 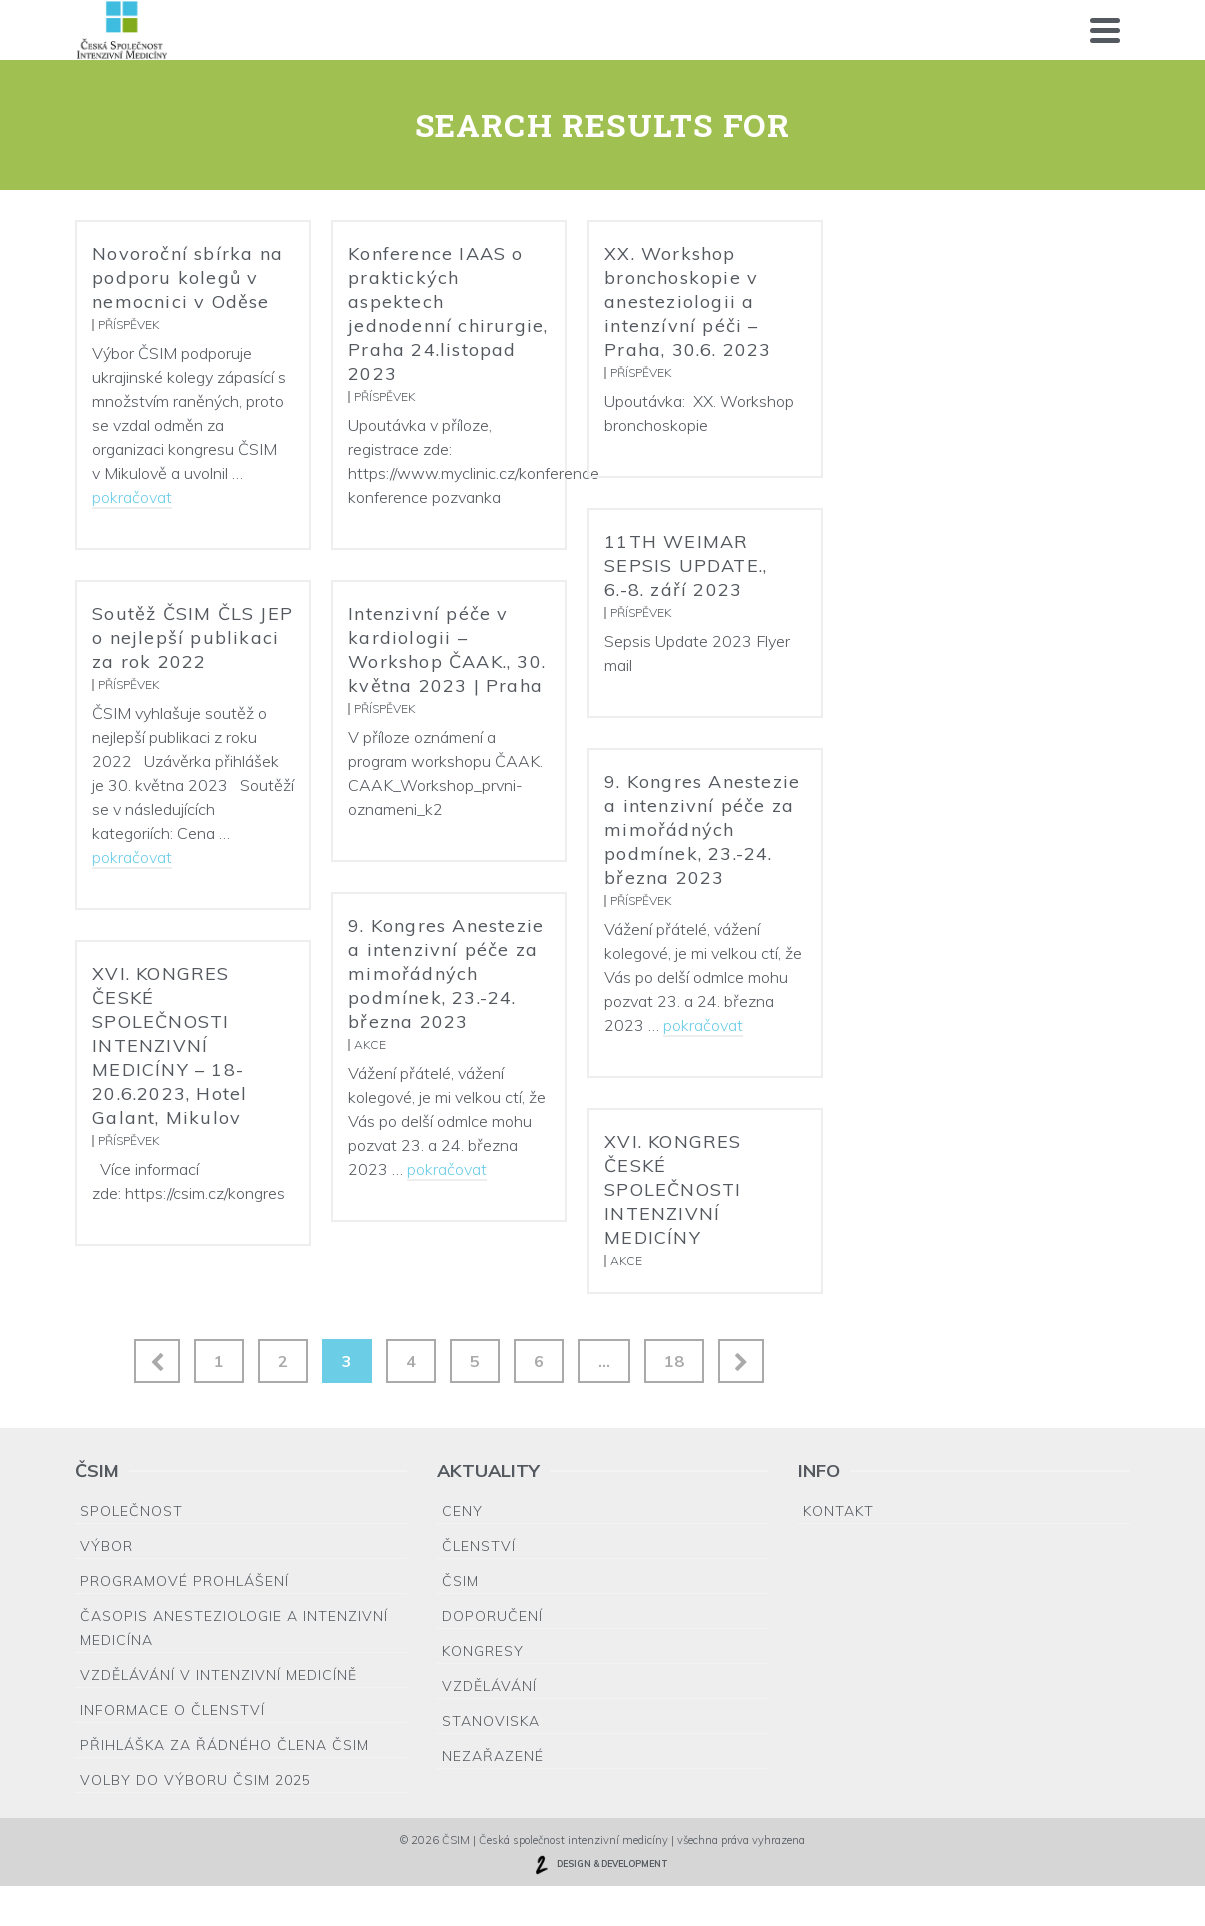 What do you see at coordinates (195, 1780) in the screenshot?
I see `Volby do výboru ČSIM 2025` at bounding box center [195, 1780].